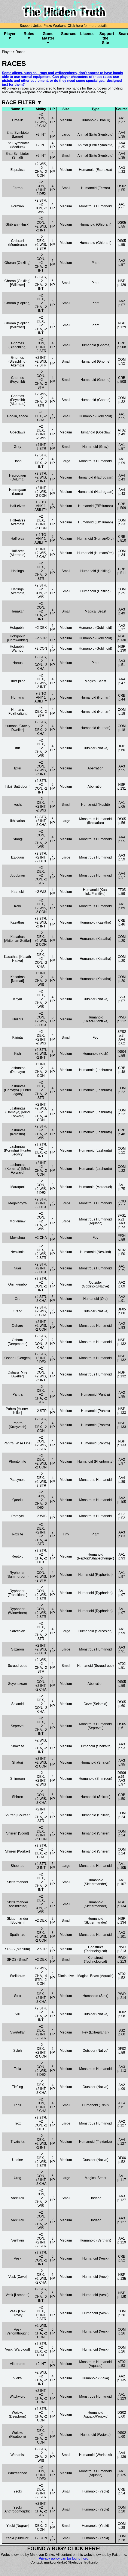 The image size is (128, 2576). What do you see at coordinates (17, 857) in the screenshot?
I see `Izalguun` at bounding box center [17, 857].